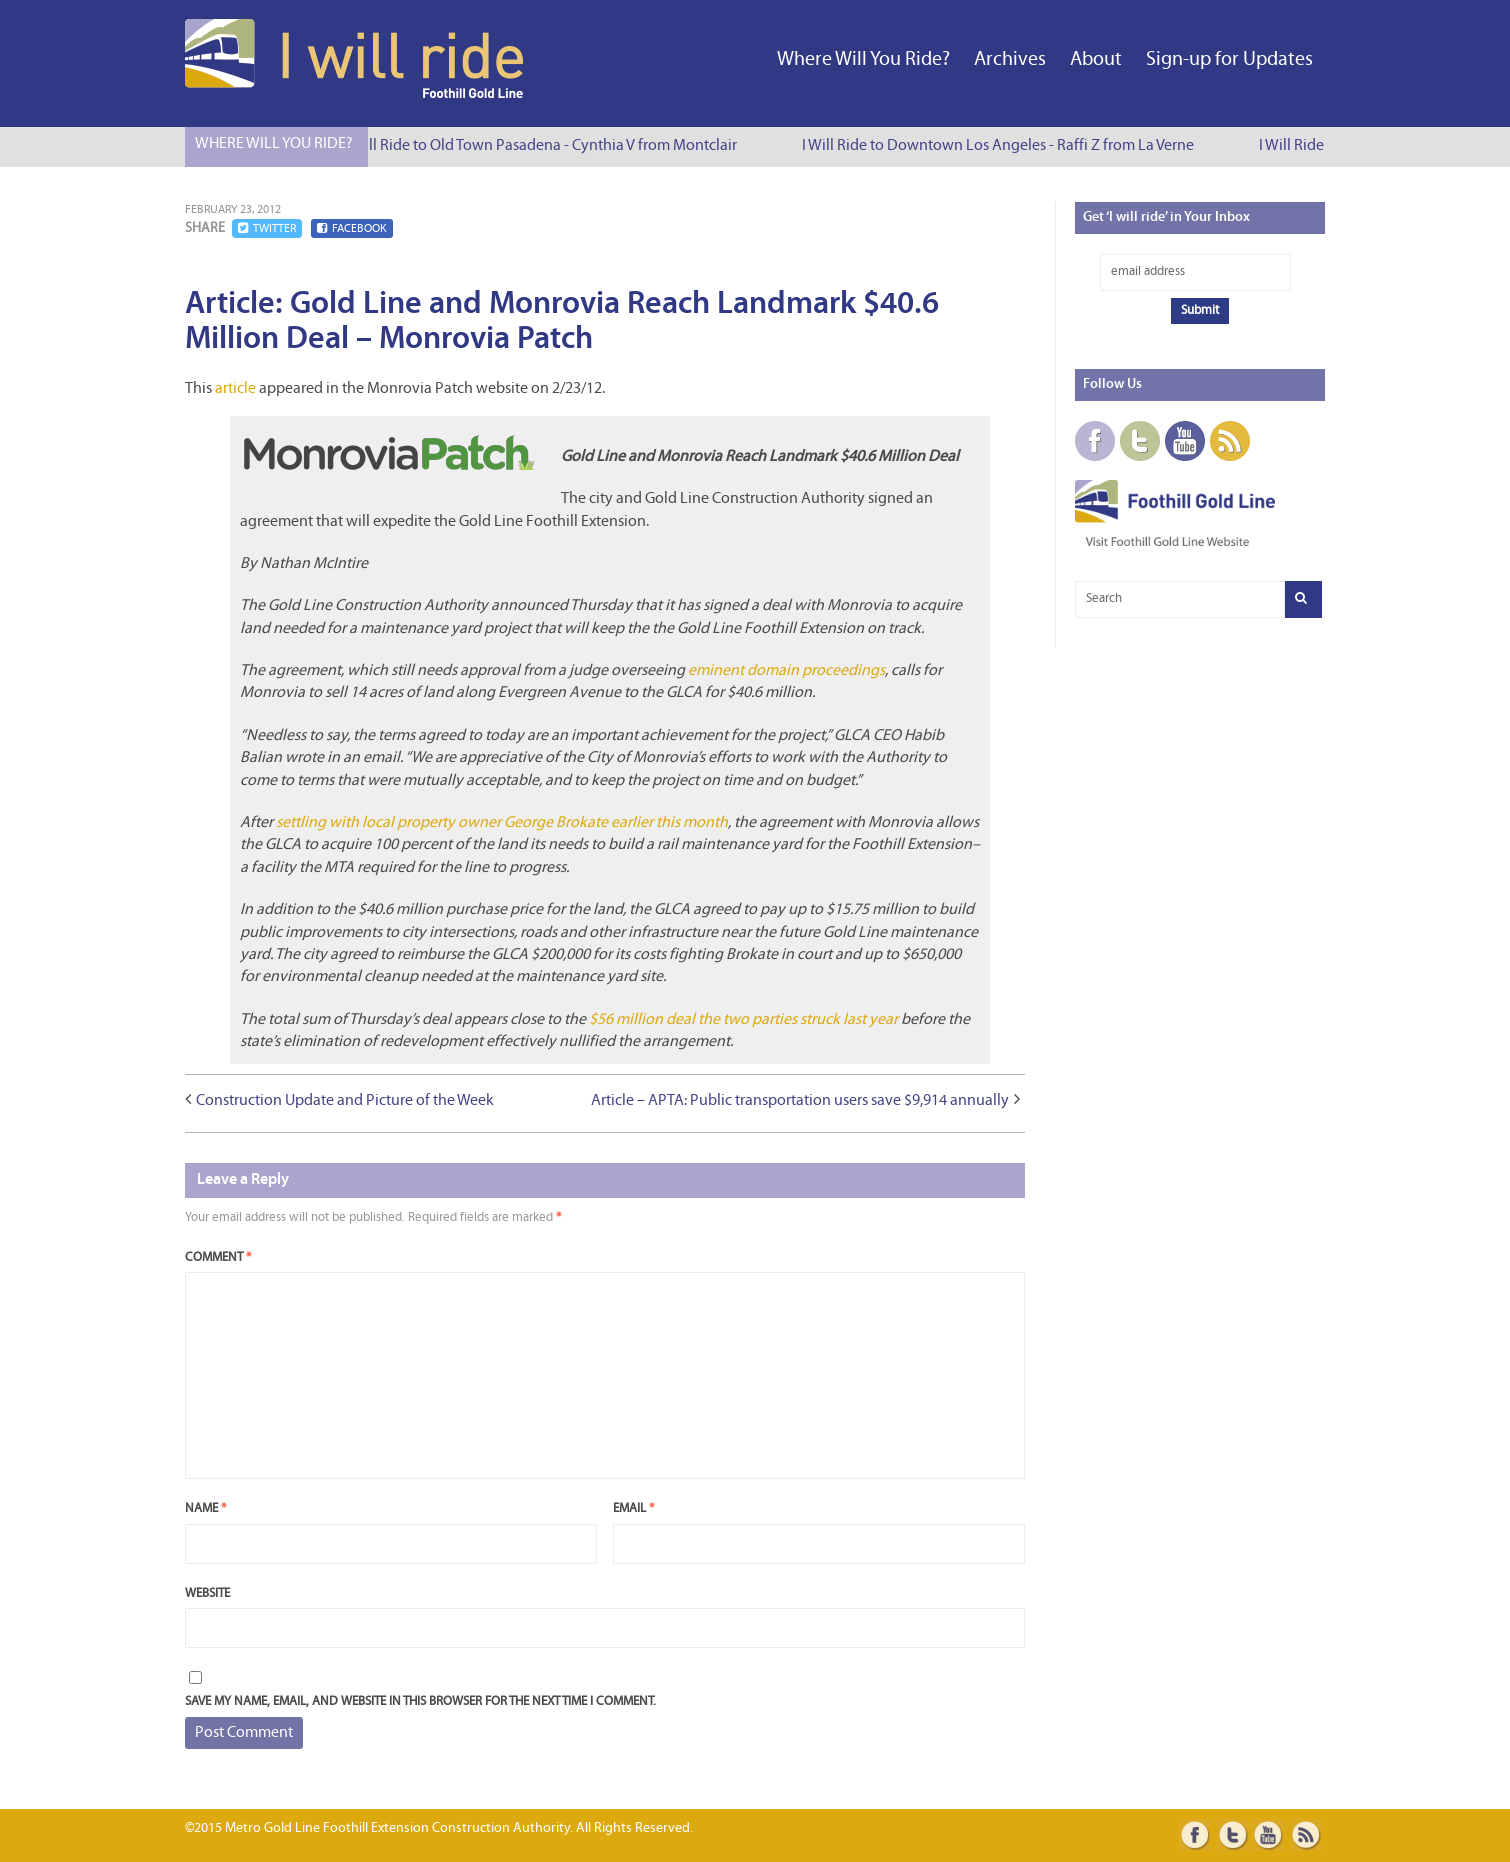 The height and width of the screenshot is (1862, 1510). What do you see at coordinates (207, 1593) in the screenshot?
I see `Website` at bounding box center [207, 1593].